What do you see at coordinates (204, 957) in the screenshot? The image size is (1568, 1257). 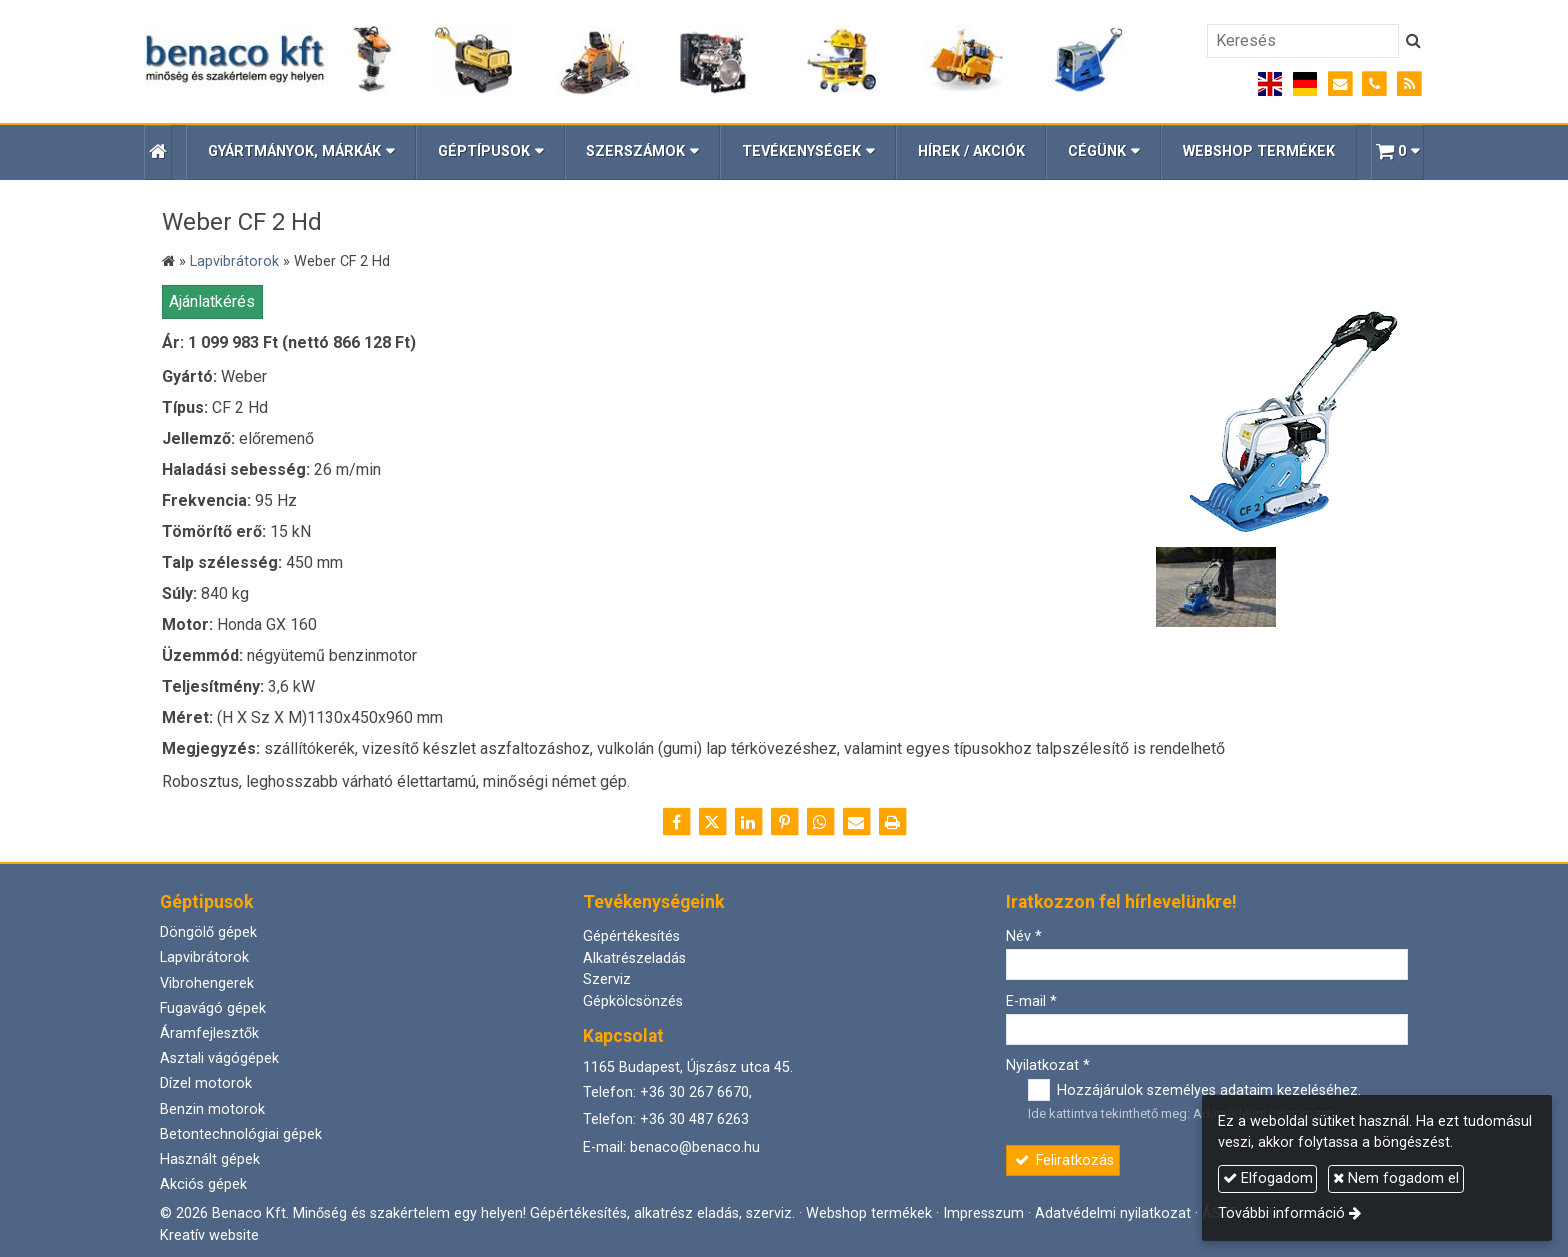 I see `Lapvibrátorok` at bounding box center [204, 957].